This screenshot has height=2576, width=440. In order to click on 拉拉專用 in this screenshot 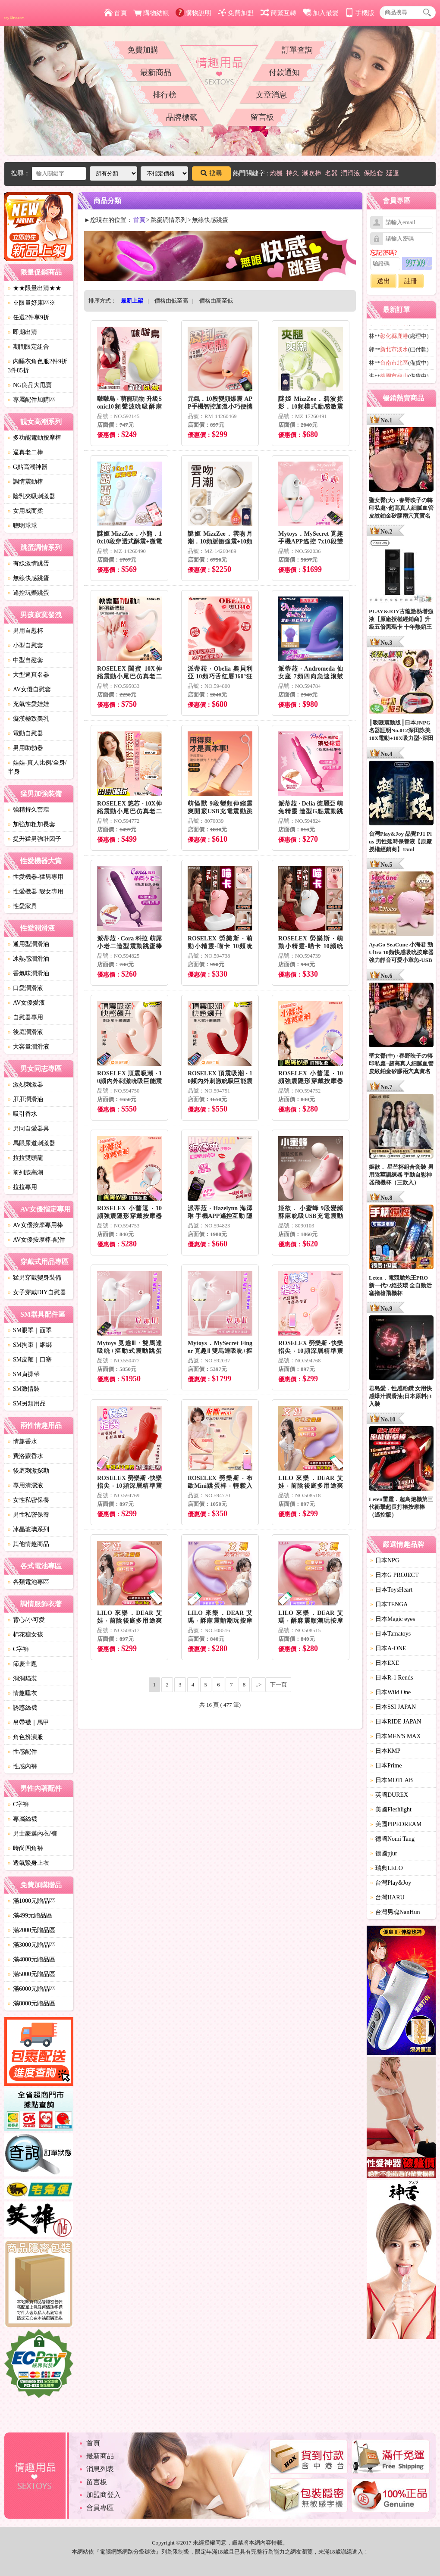, I will do `click(22, 1187)`.